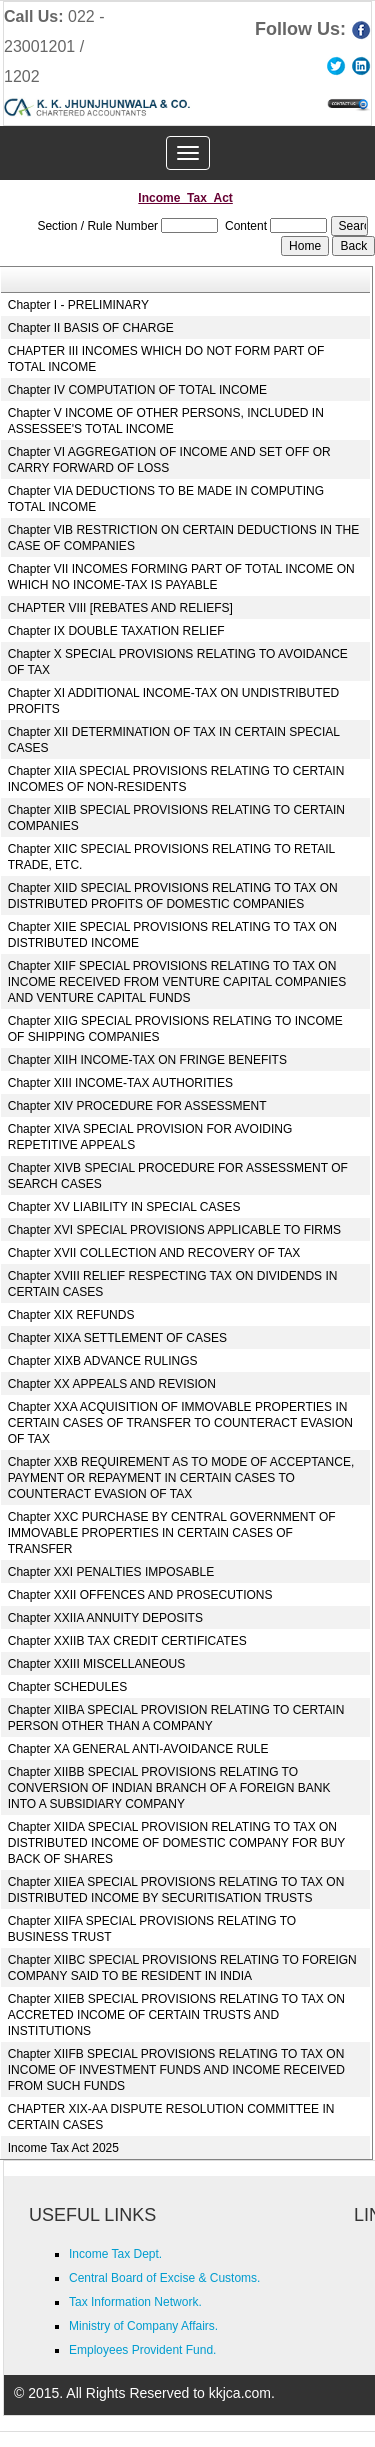  What do you see at coordinates (175, 1029) in the screenshot?
I see `Chapter XIIG SPECIAL PROVISIONS RELATING TO INCOME OF SHIPPING COMPANIES` at bounding box center [175, 1029].